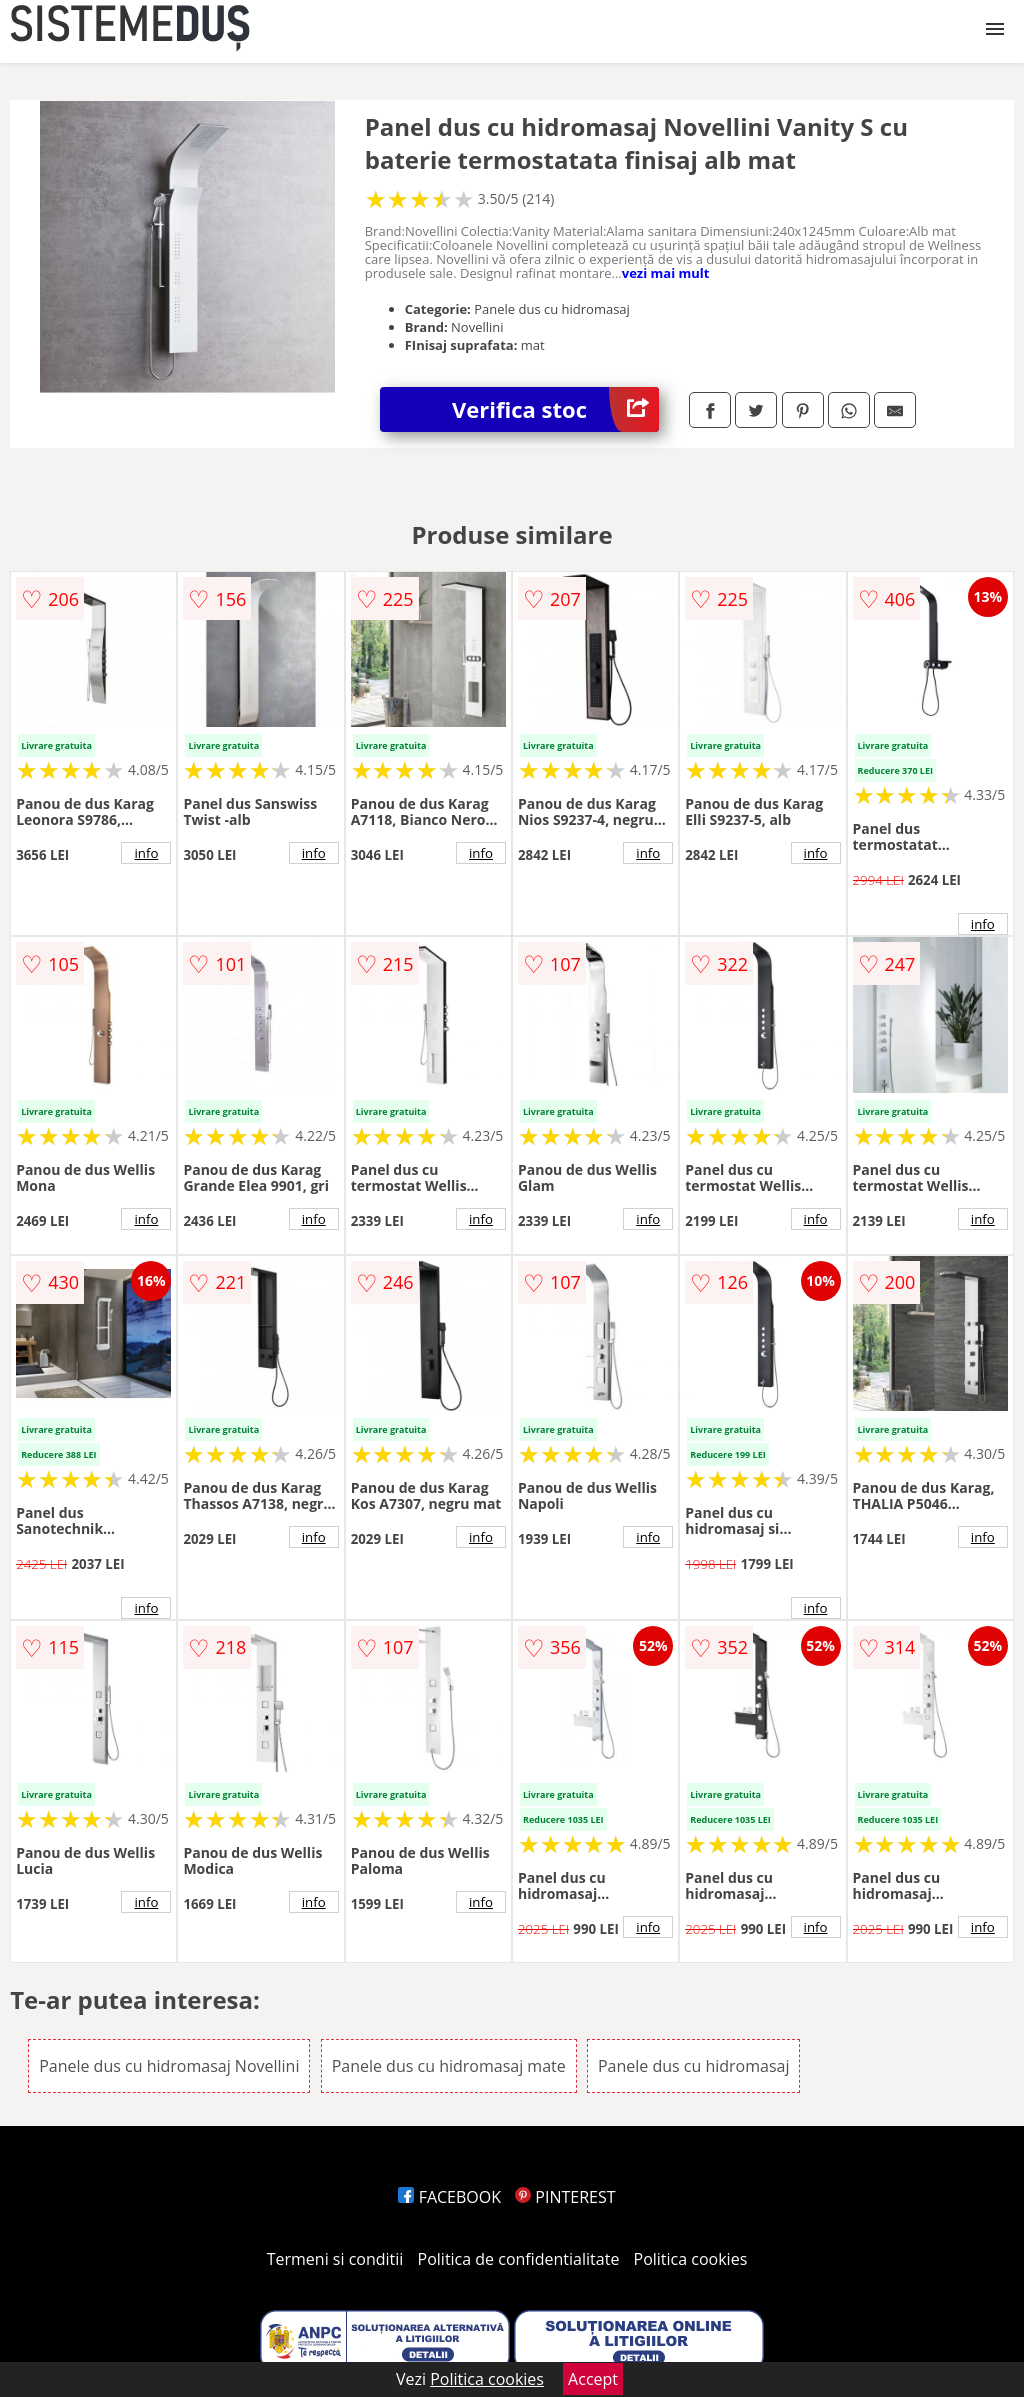 The width and height of the screenshot is (1024, 2397). Describe the element at coordinates (519, 2259) in the screenshot. I see `Politica de confidentialitate` at that location.